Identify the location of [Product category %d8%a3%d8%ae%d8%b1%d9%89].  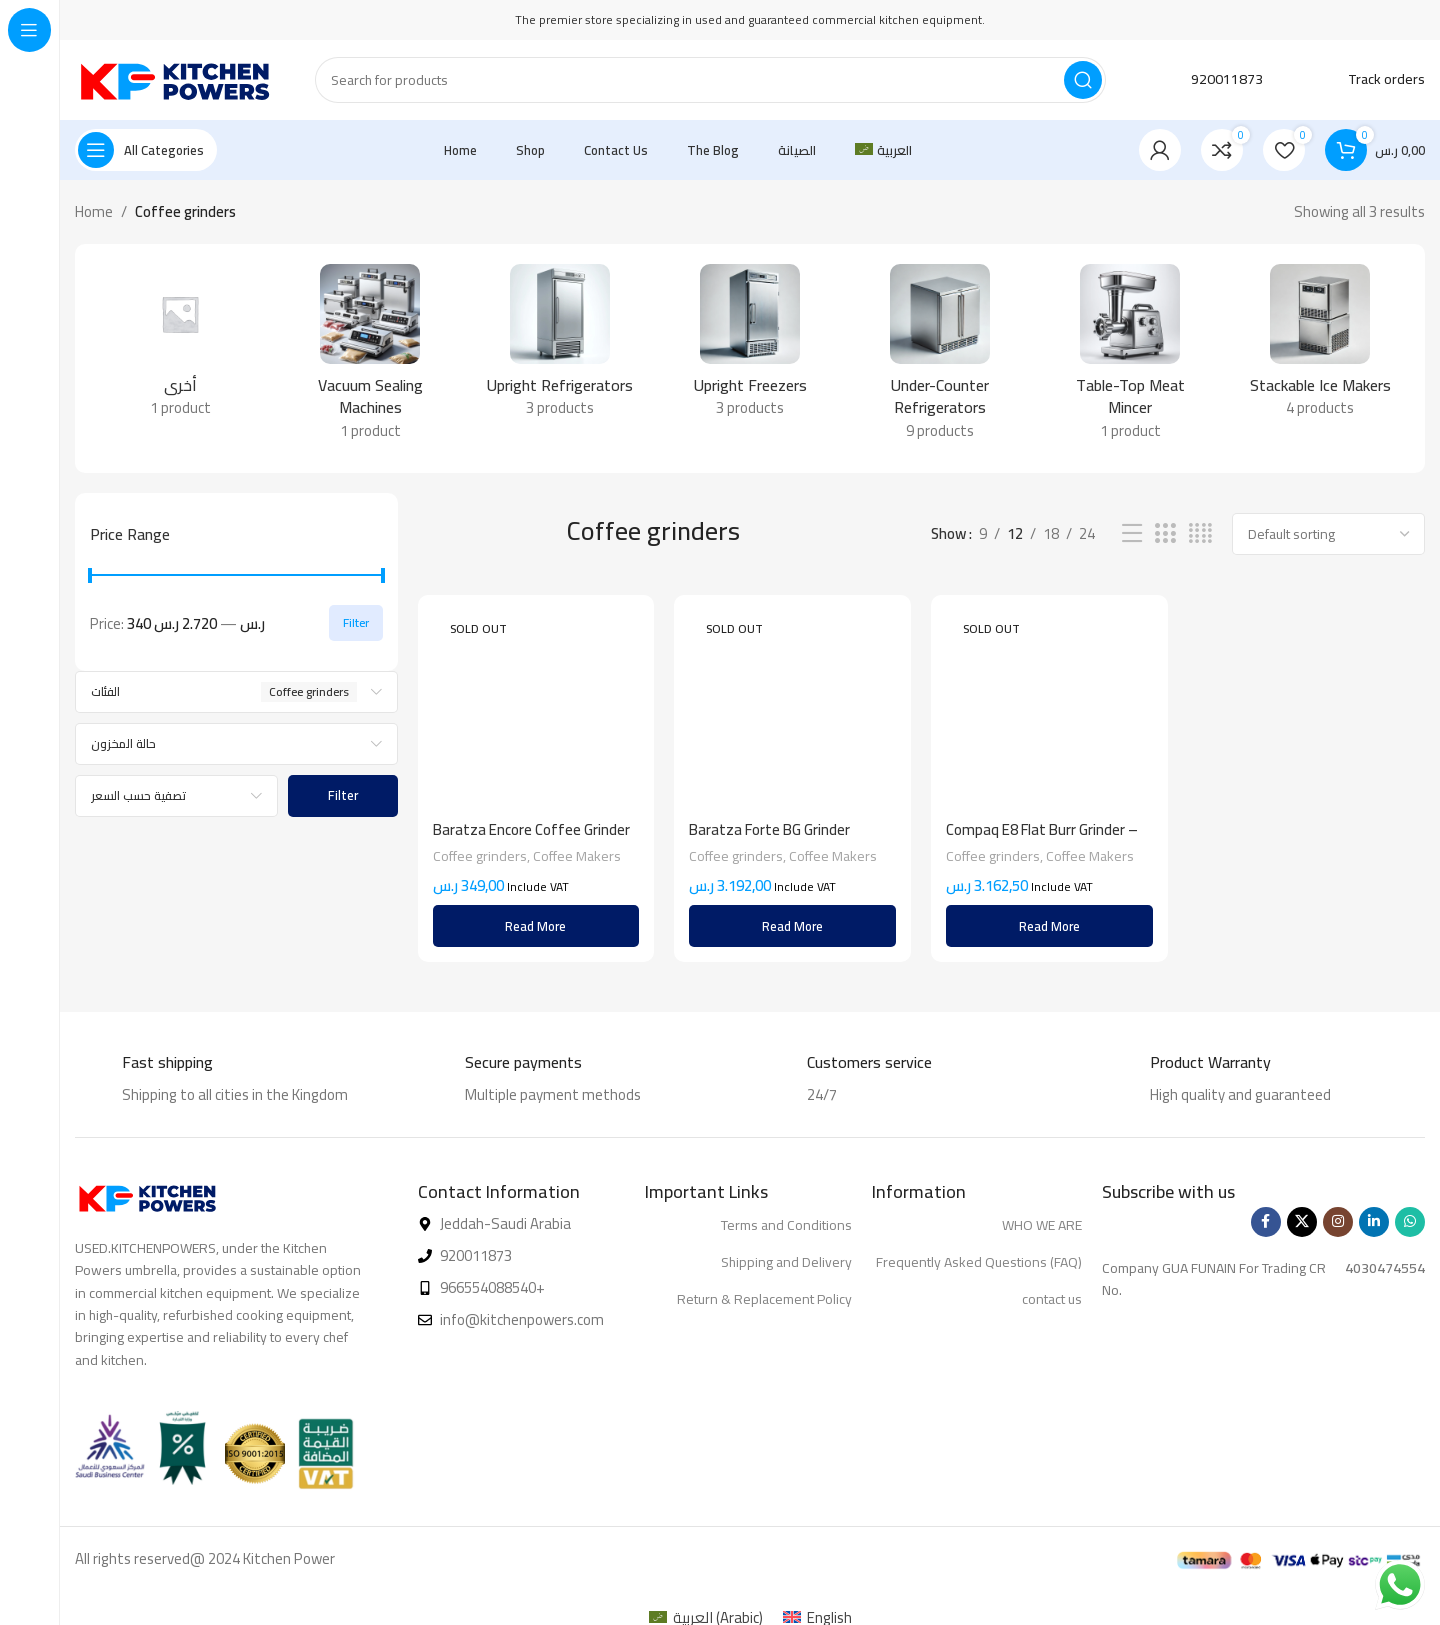
(180, 347).